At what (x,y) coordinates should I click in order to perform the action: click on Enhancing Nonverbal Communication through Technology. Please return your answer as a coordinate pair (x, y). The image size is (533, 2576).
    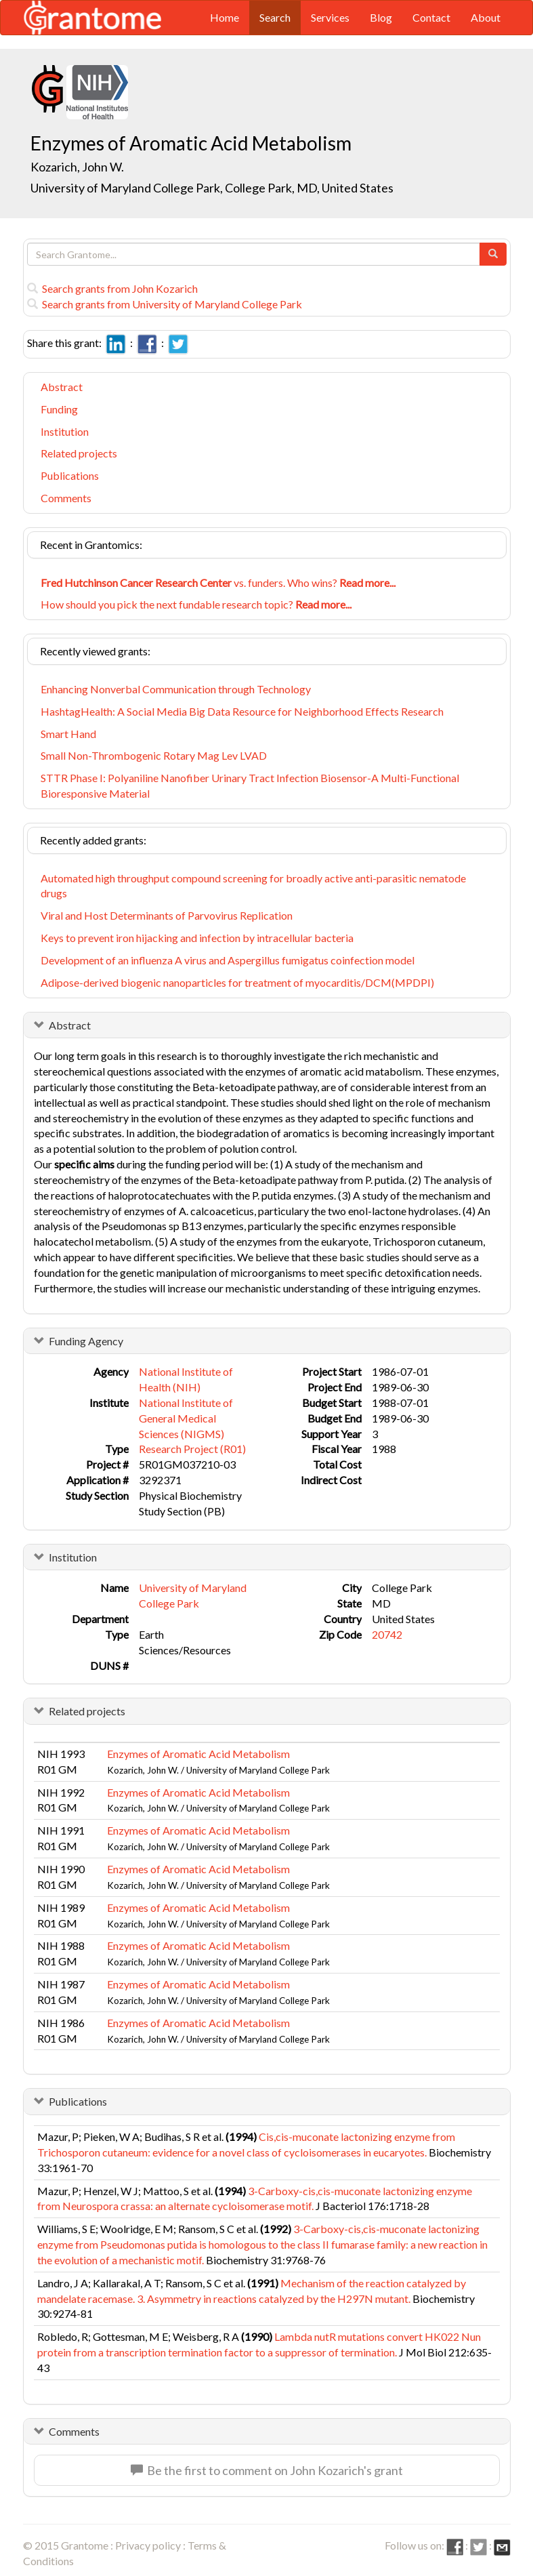
    Looking at the image, I should click on (176, 688).